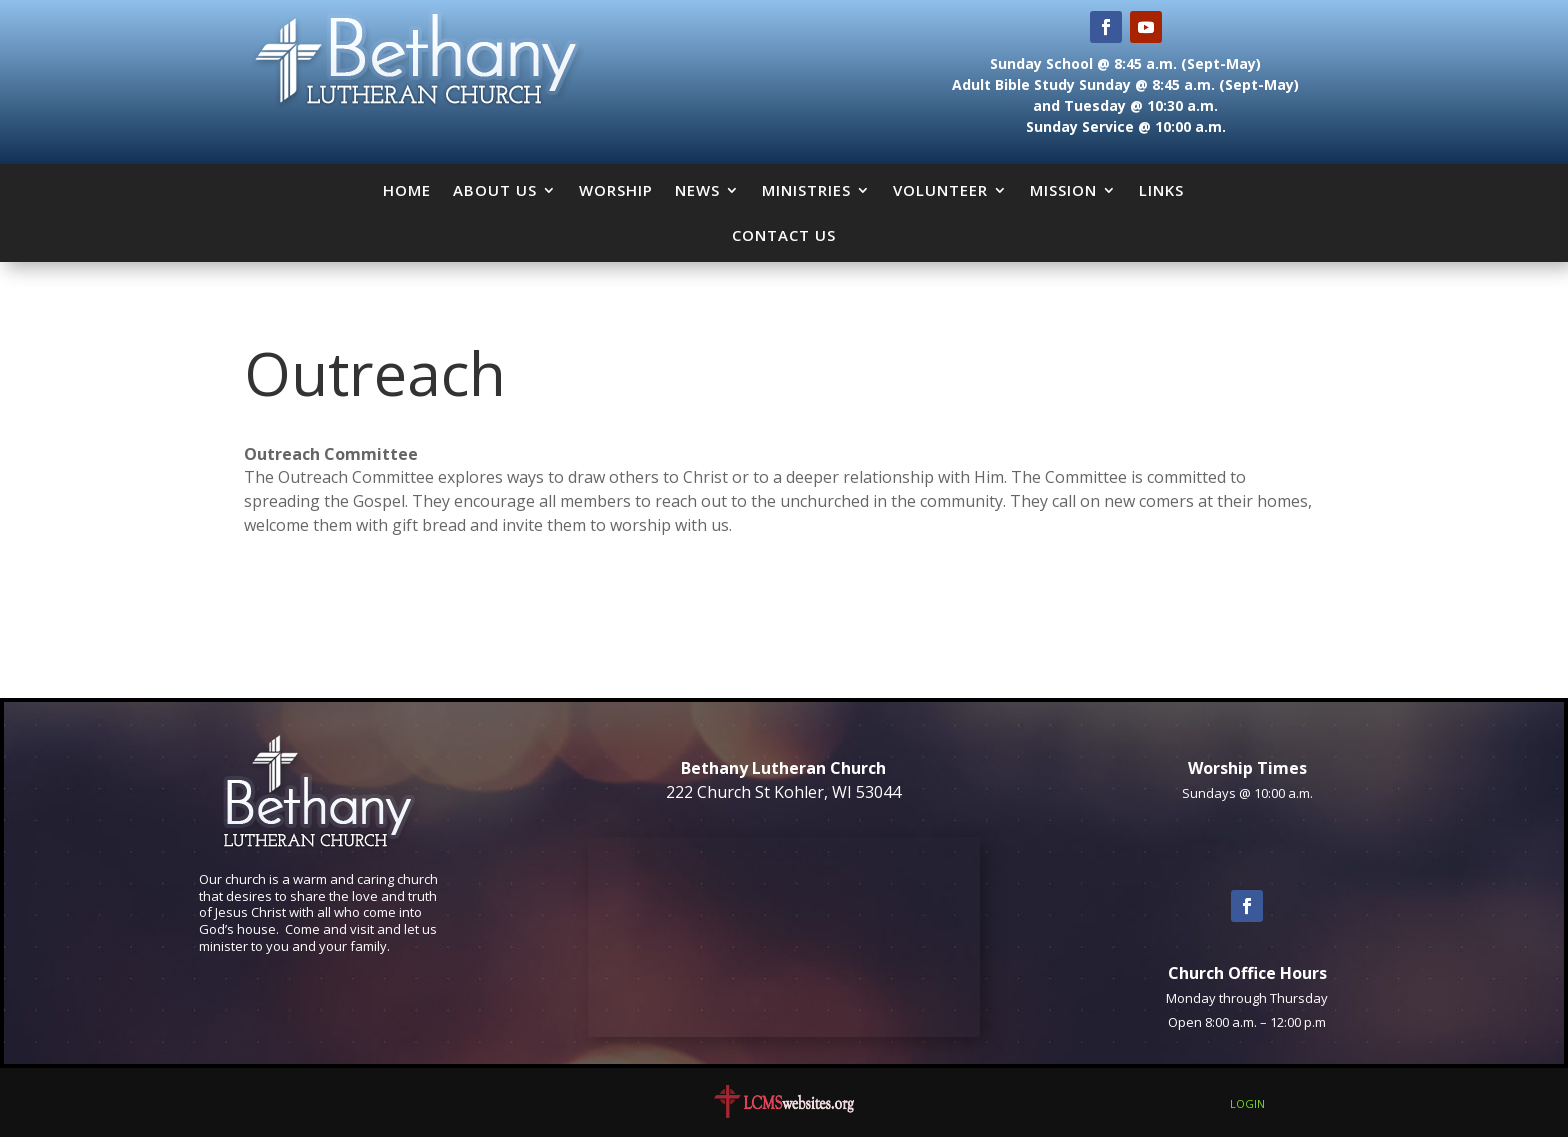  Describe the element at coordinates (1161, 190) in the screenshot. I see `Links` at that location.